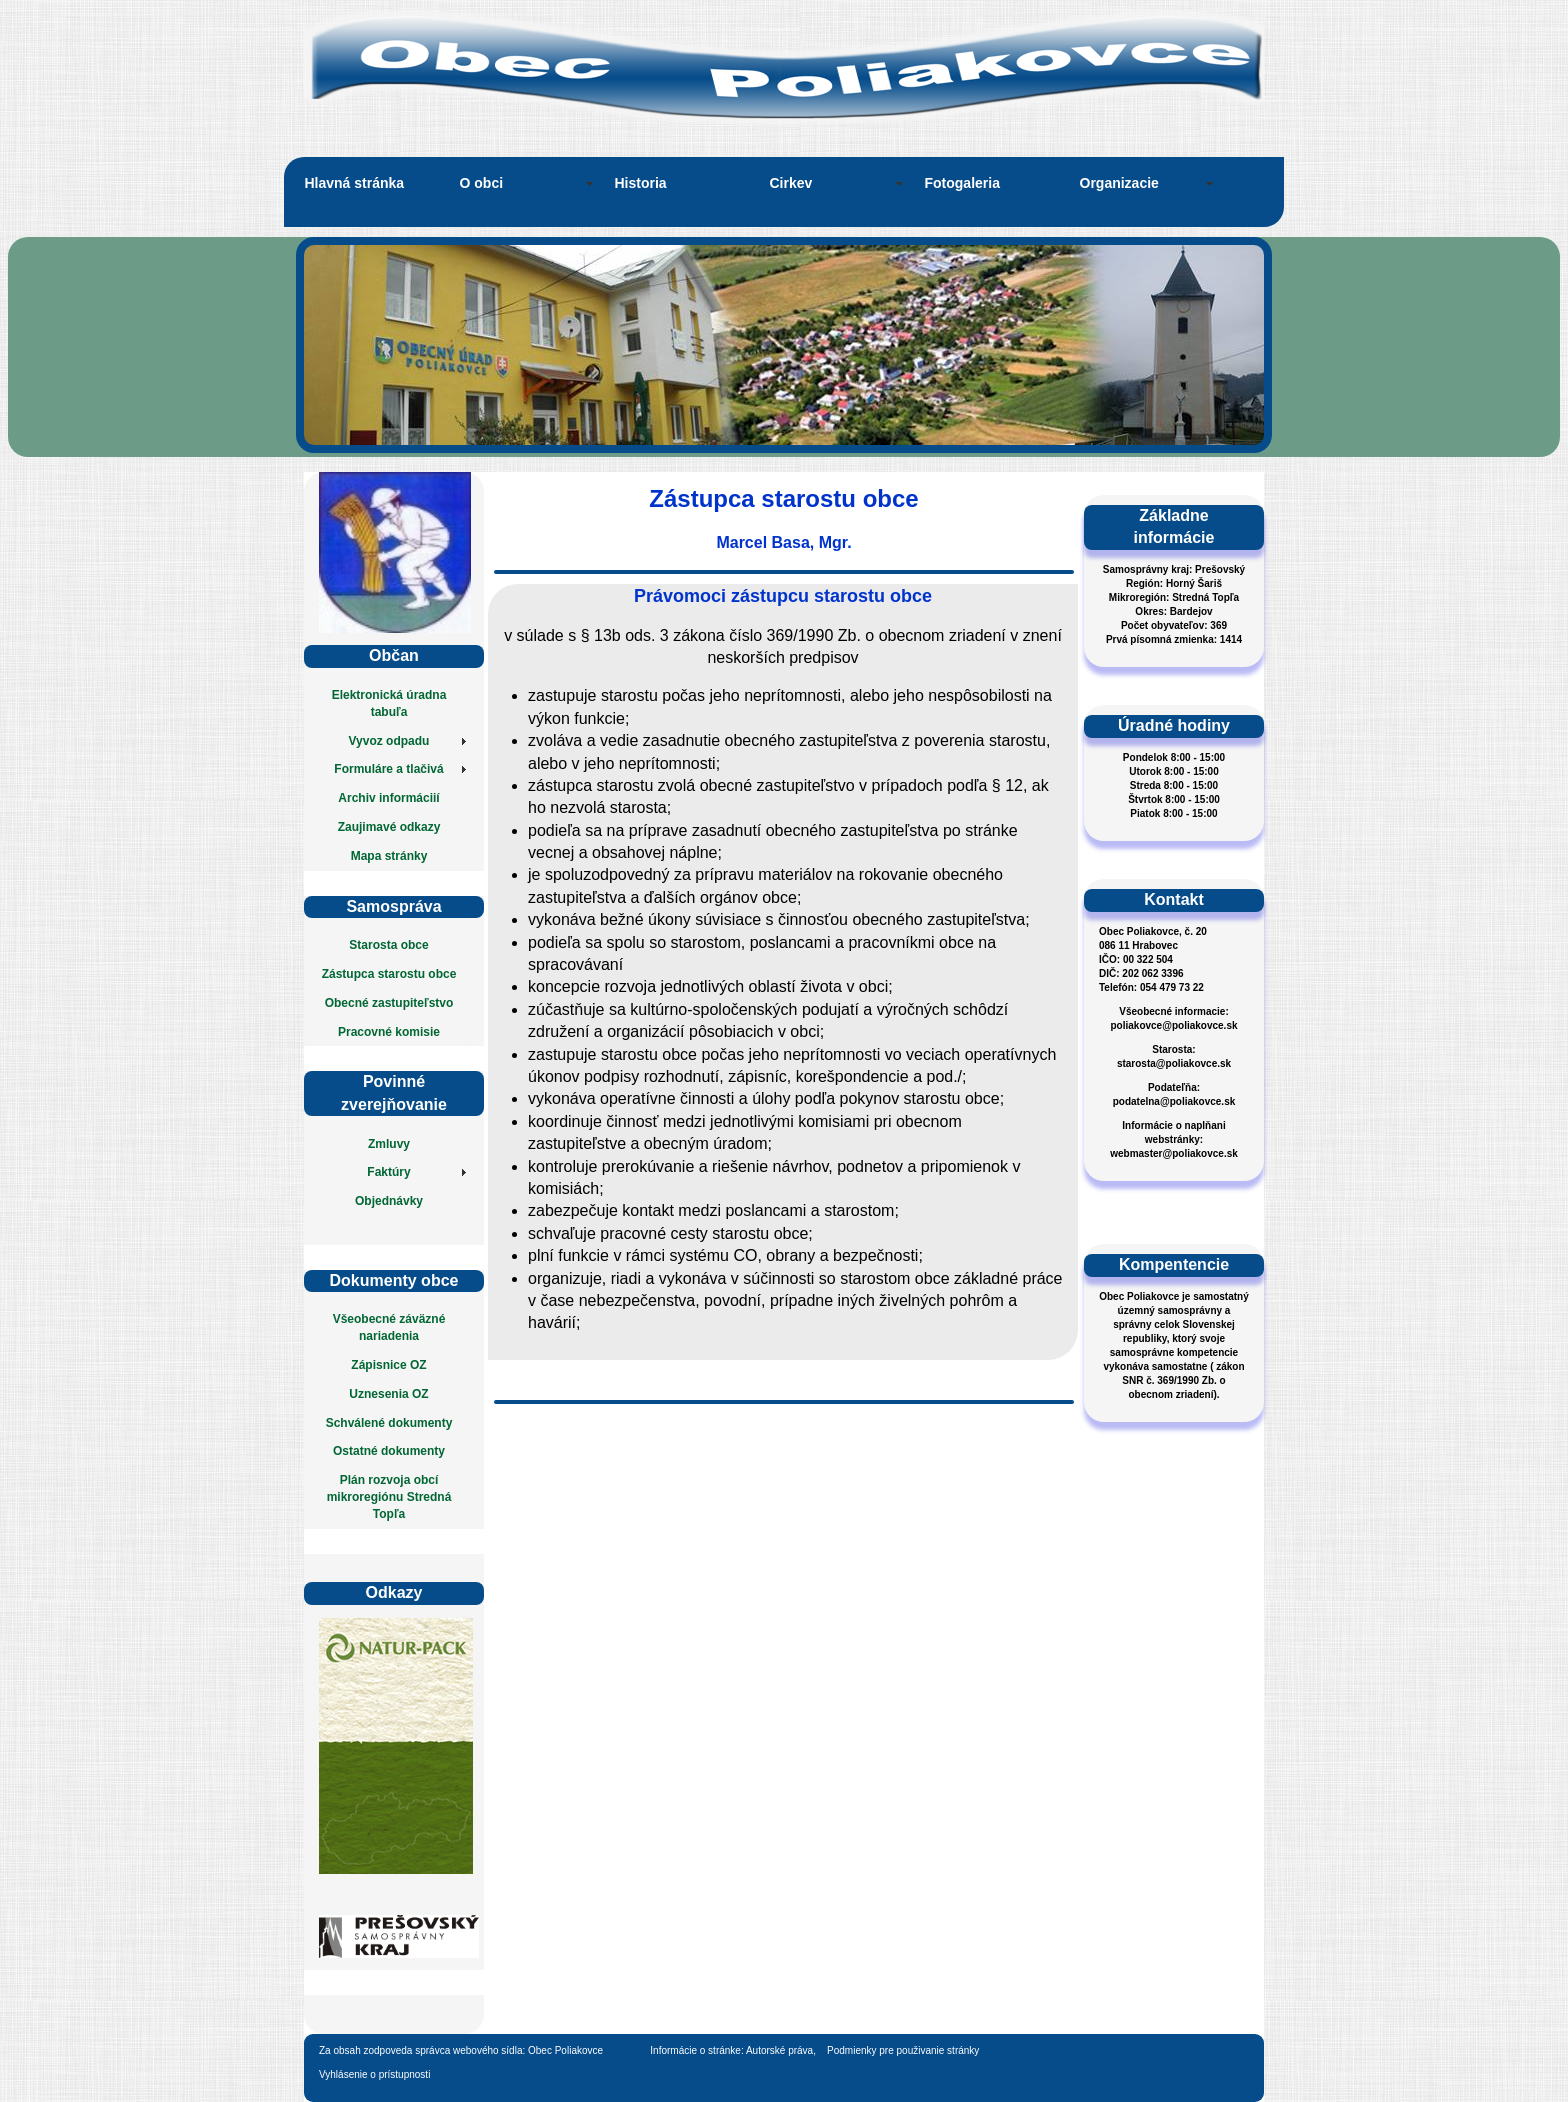  Describe the element at coordinates (389, 974) in the screenshot. I see `Zástupca starostu obce` at that location.